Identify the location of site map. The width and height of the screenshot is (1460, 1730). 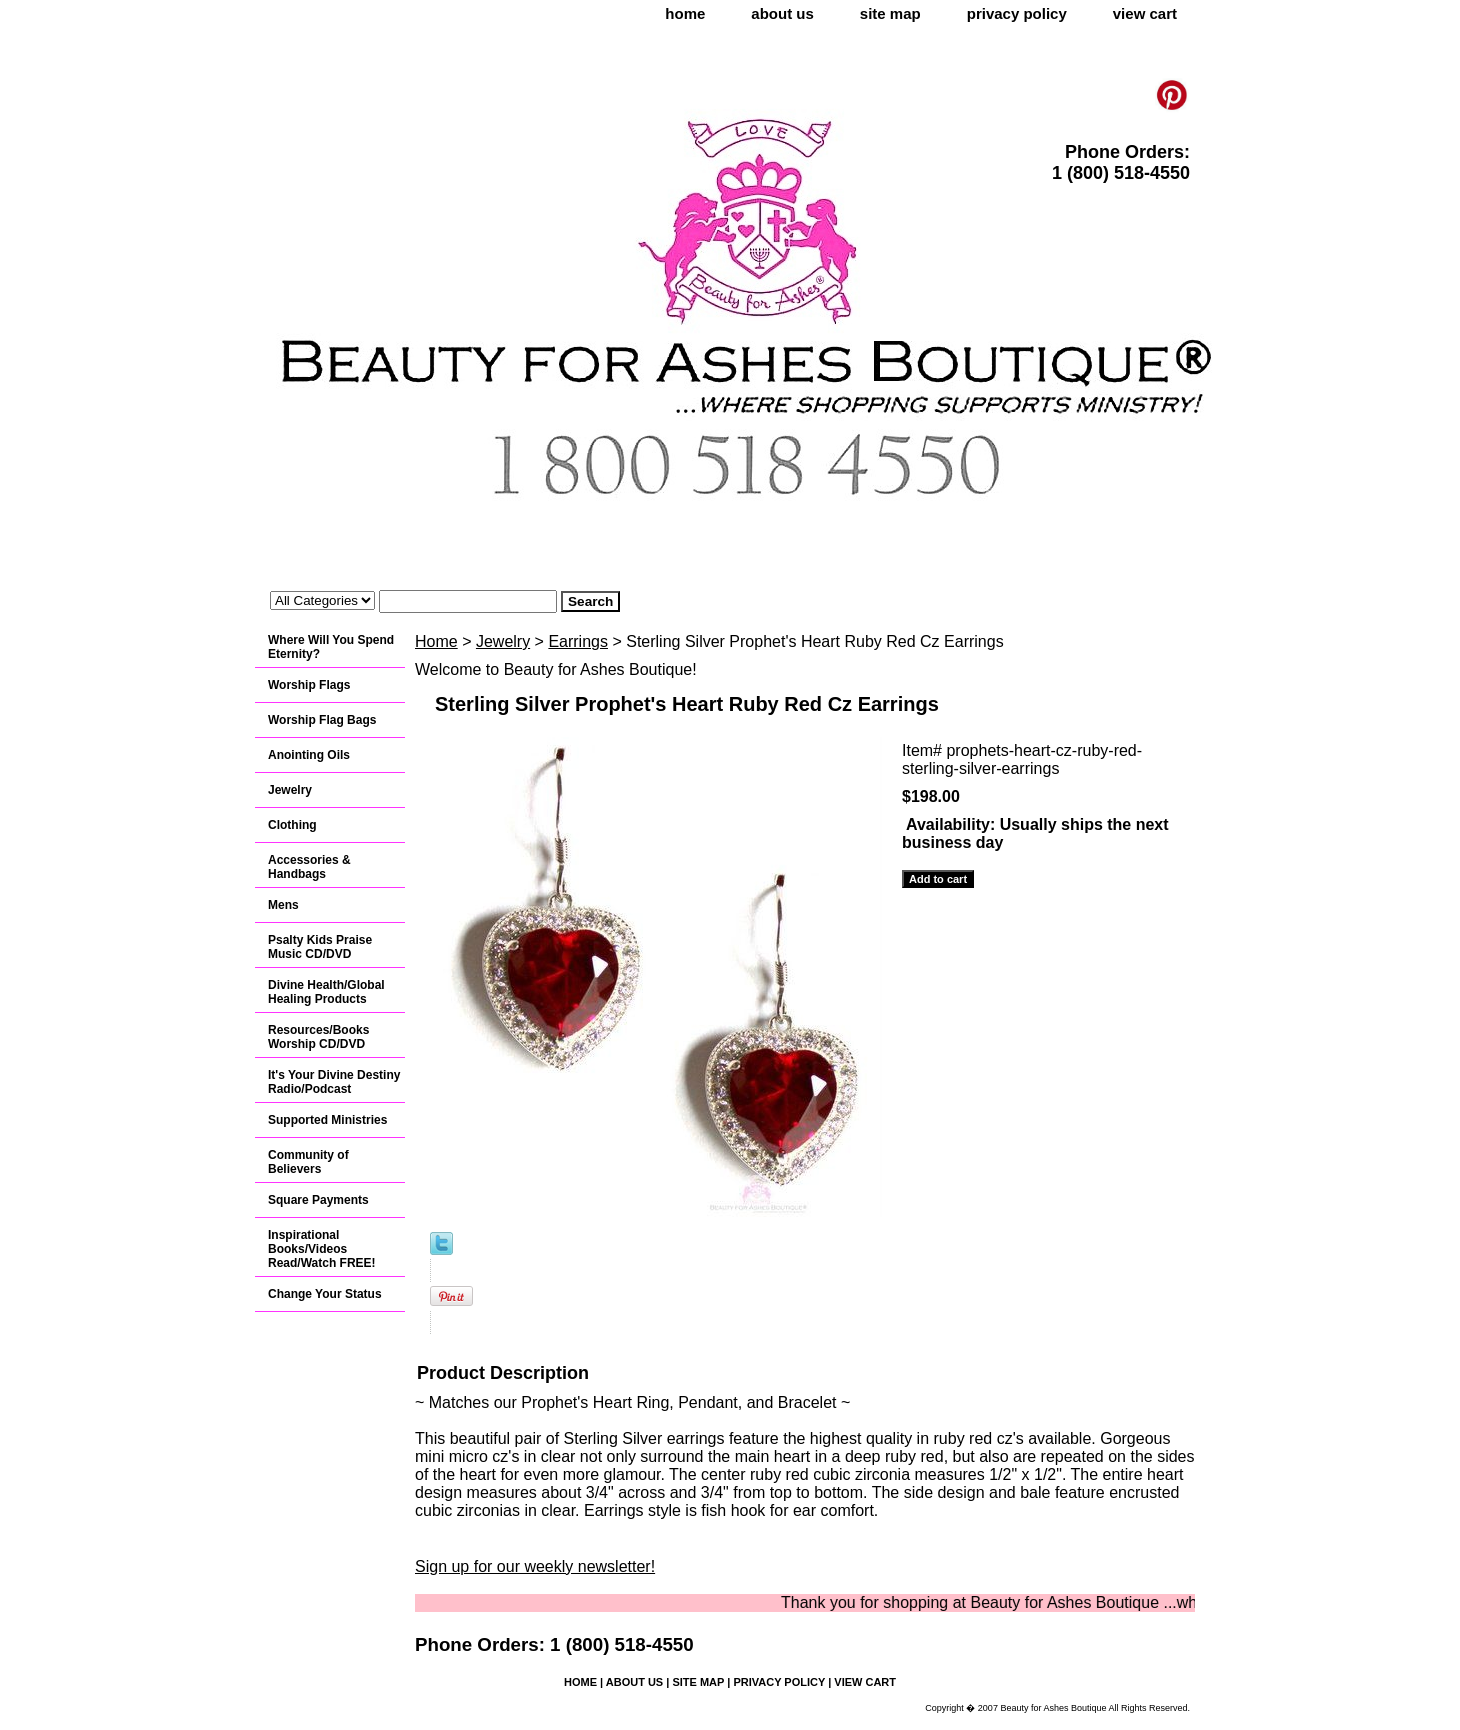
(890, 13).